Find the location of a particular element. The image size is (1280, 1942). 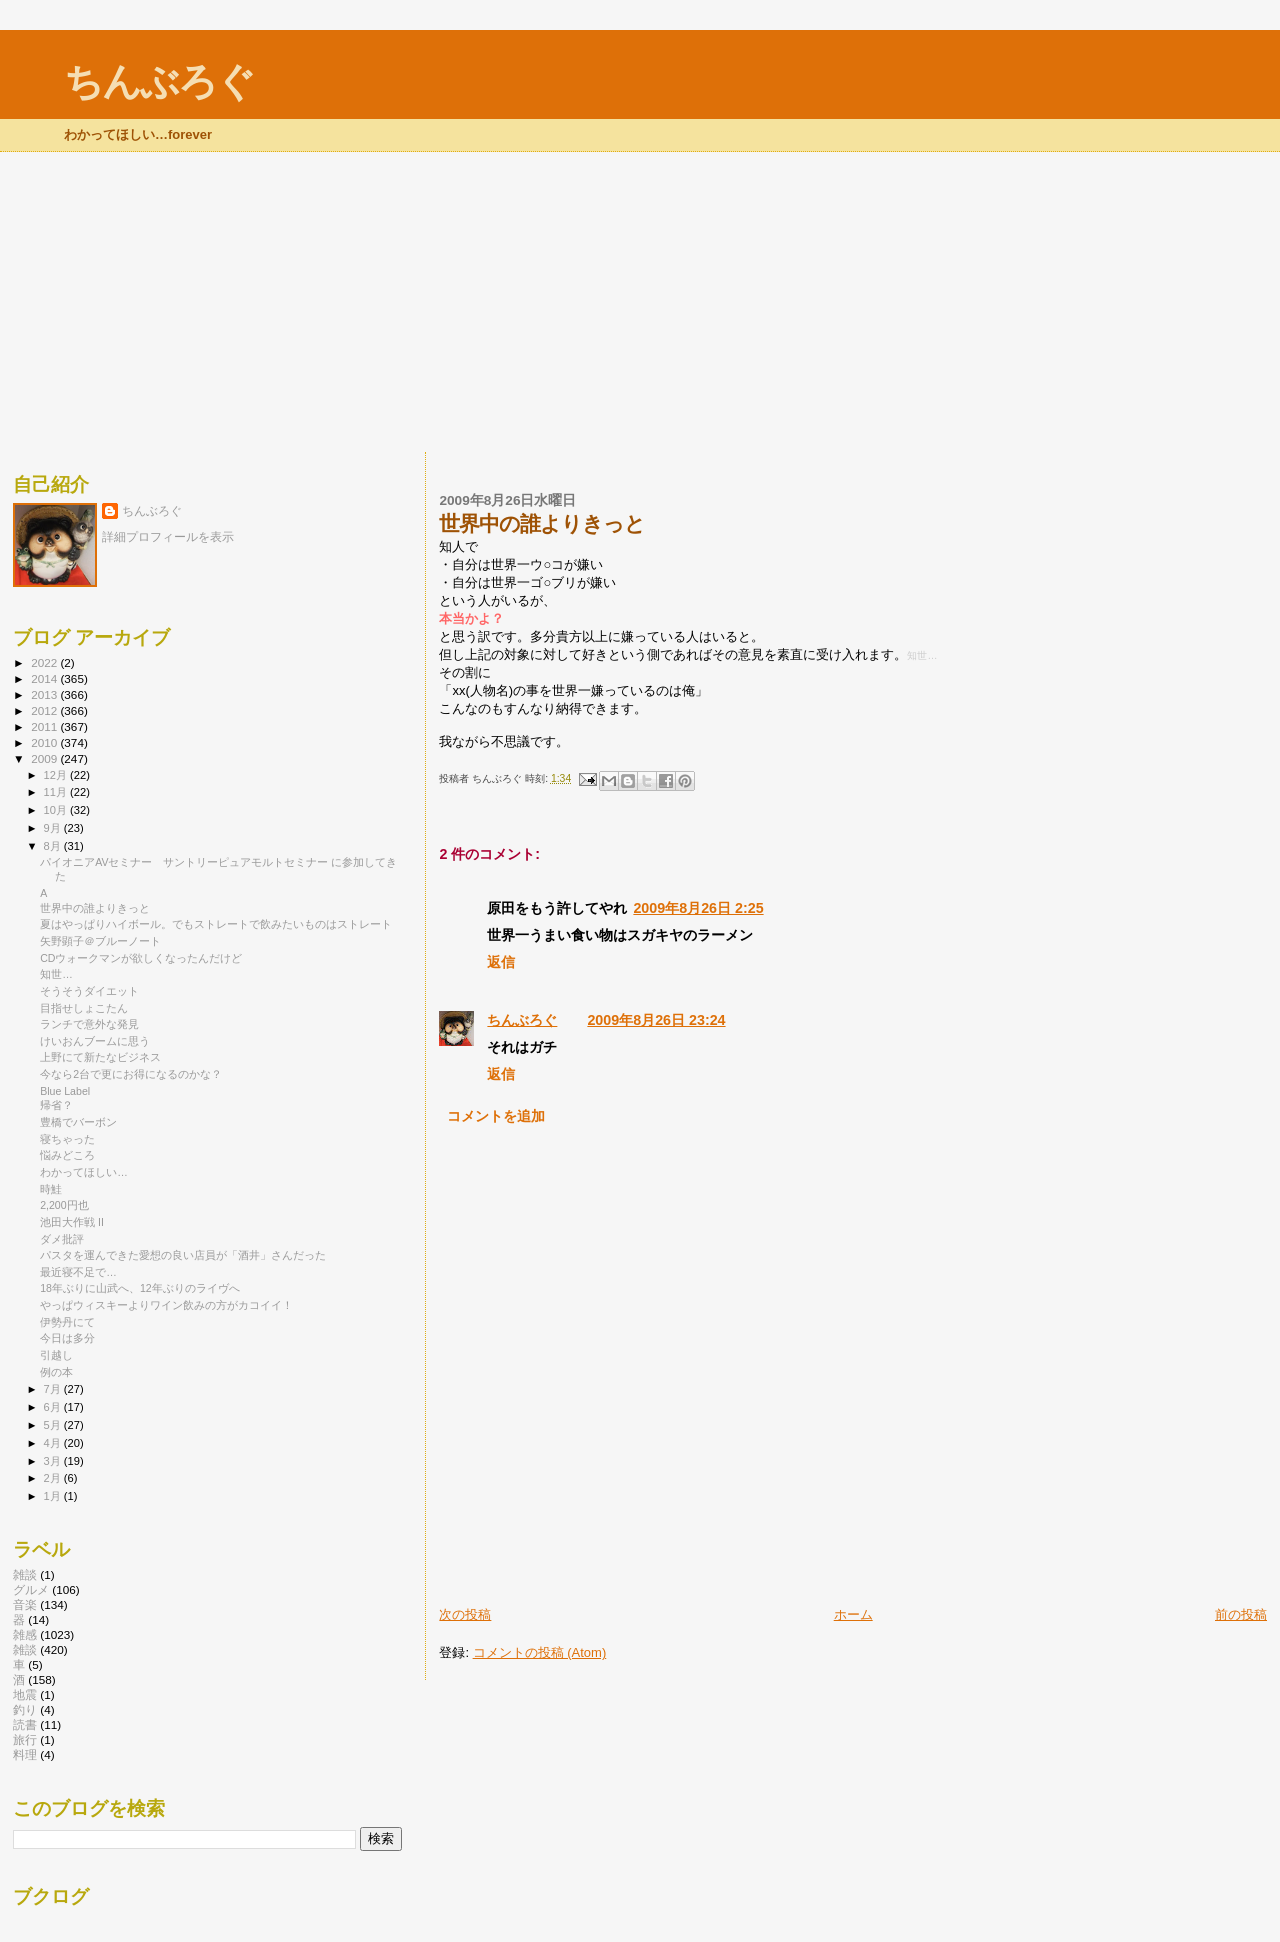

雑談 is located at coordinates (25, 1649).